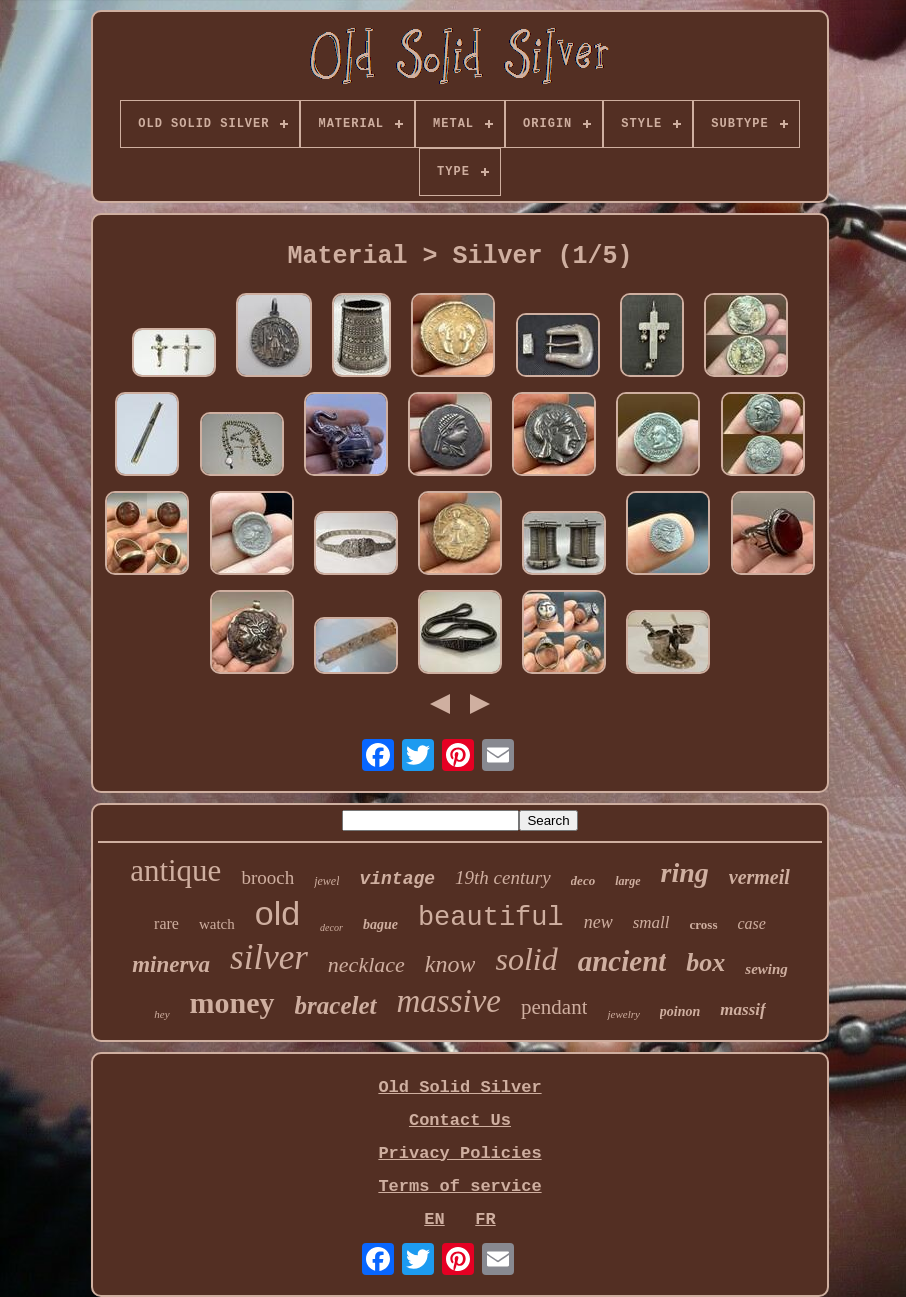 This screenshot has height=1297, width=906. I want to click on decor, so click(331, 927).